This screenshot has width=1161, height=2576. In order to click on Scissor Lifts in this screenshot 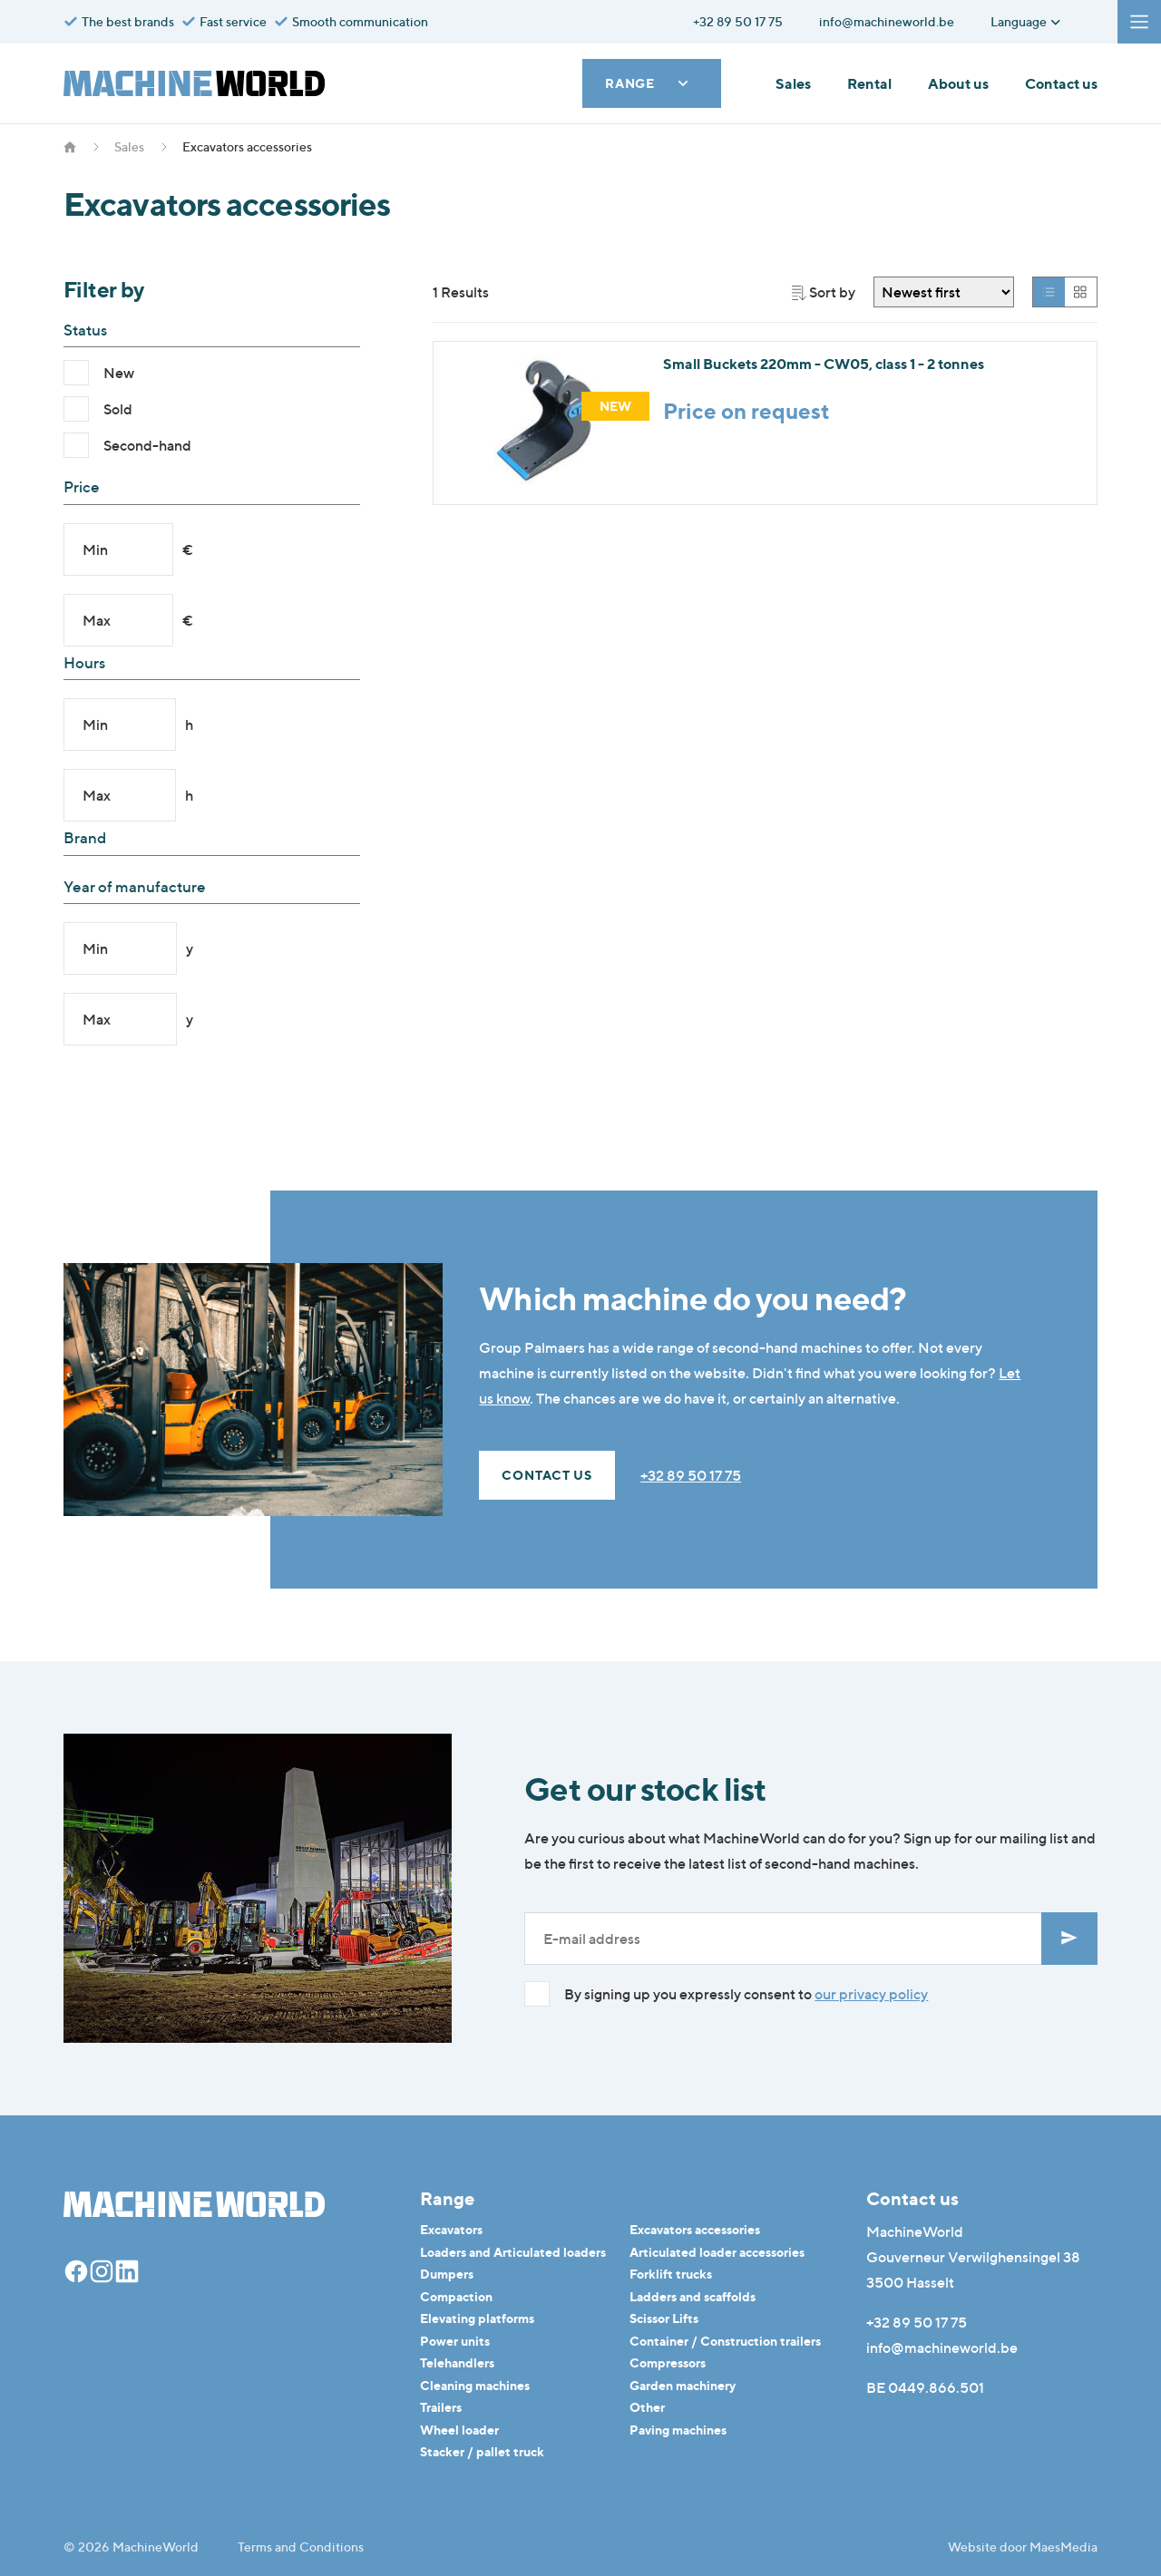, I will do `click(663, 2318)`.